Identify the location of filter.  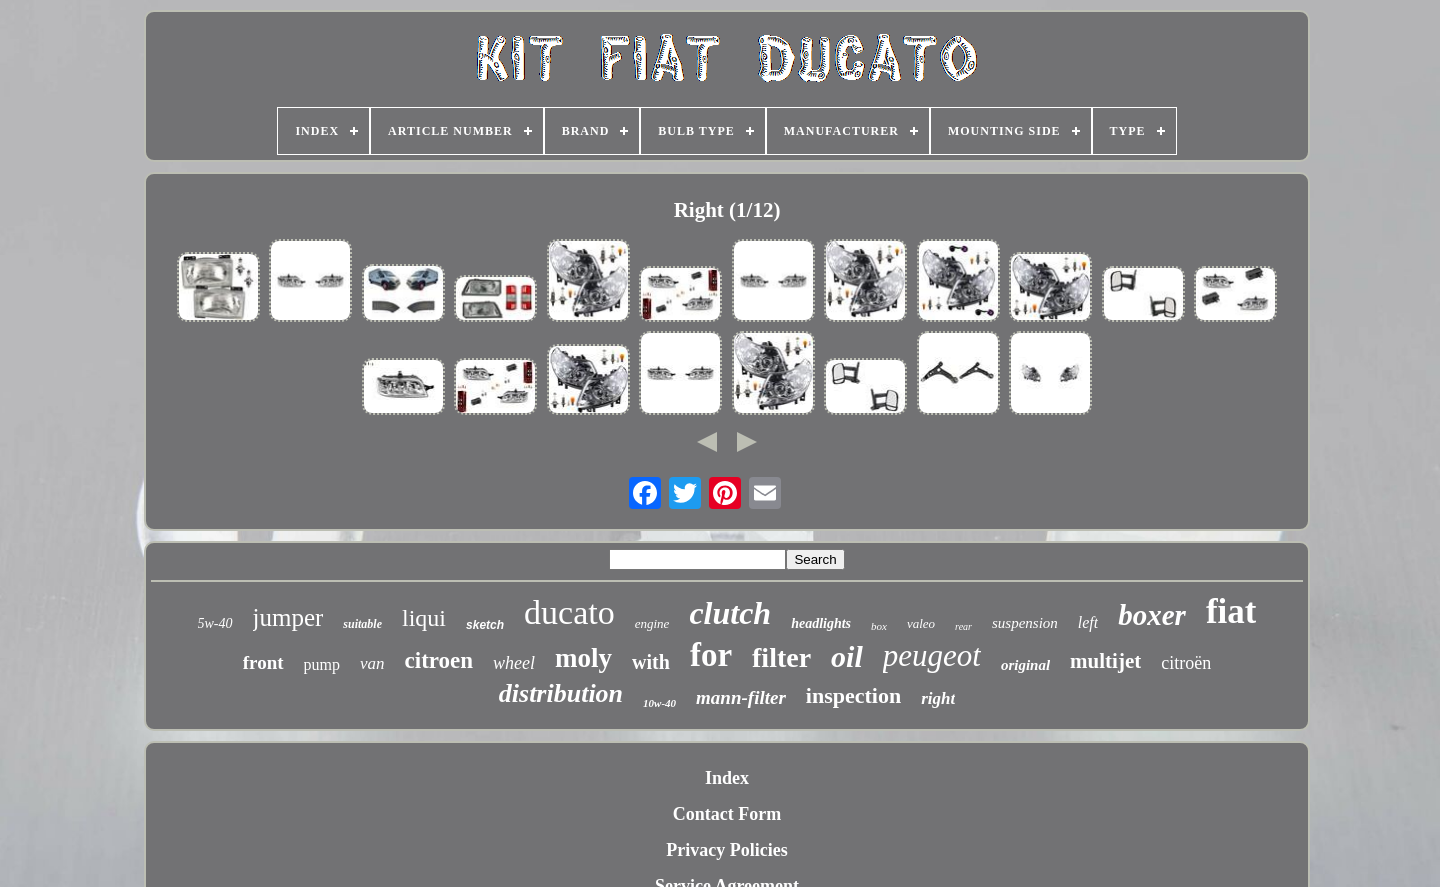
(781, 657).